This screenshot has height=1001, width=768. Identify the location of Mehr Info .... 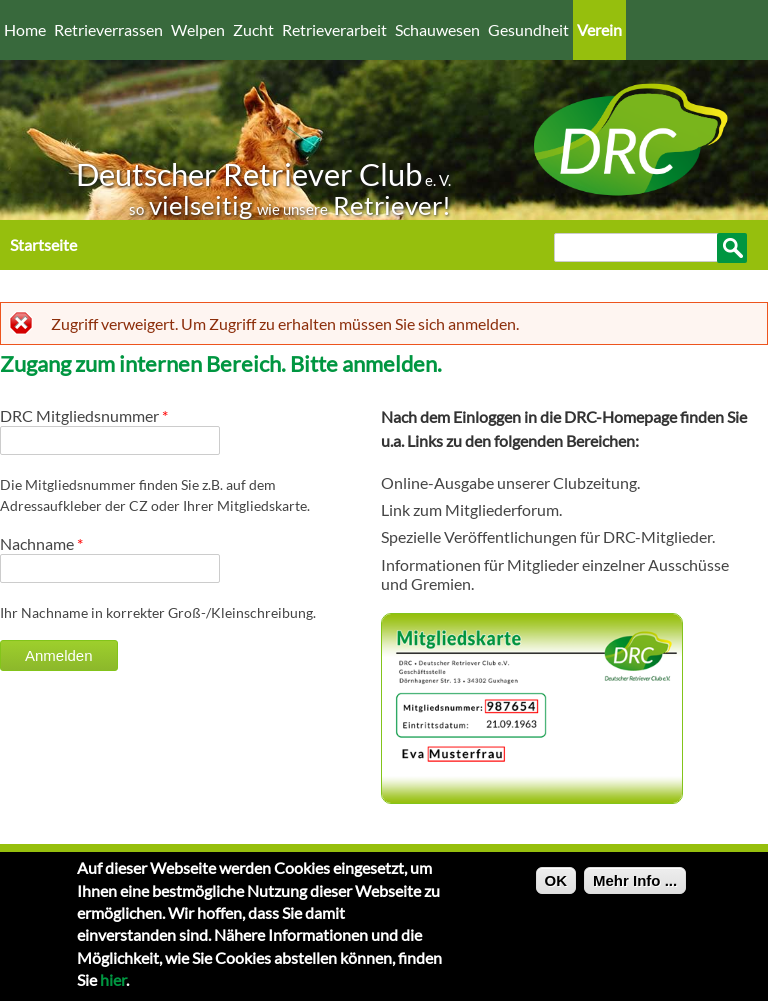
(635, 888).